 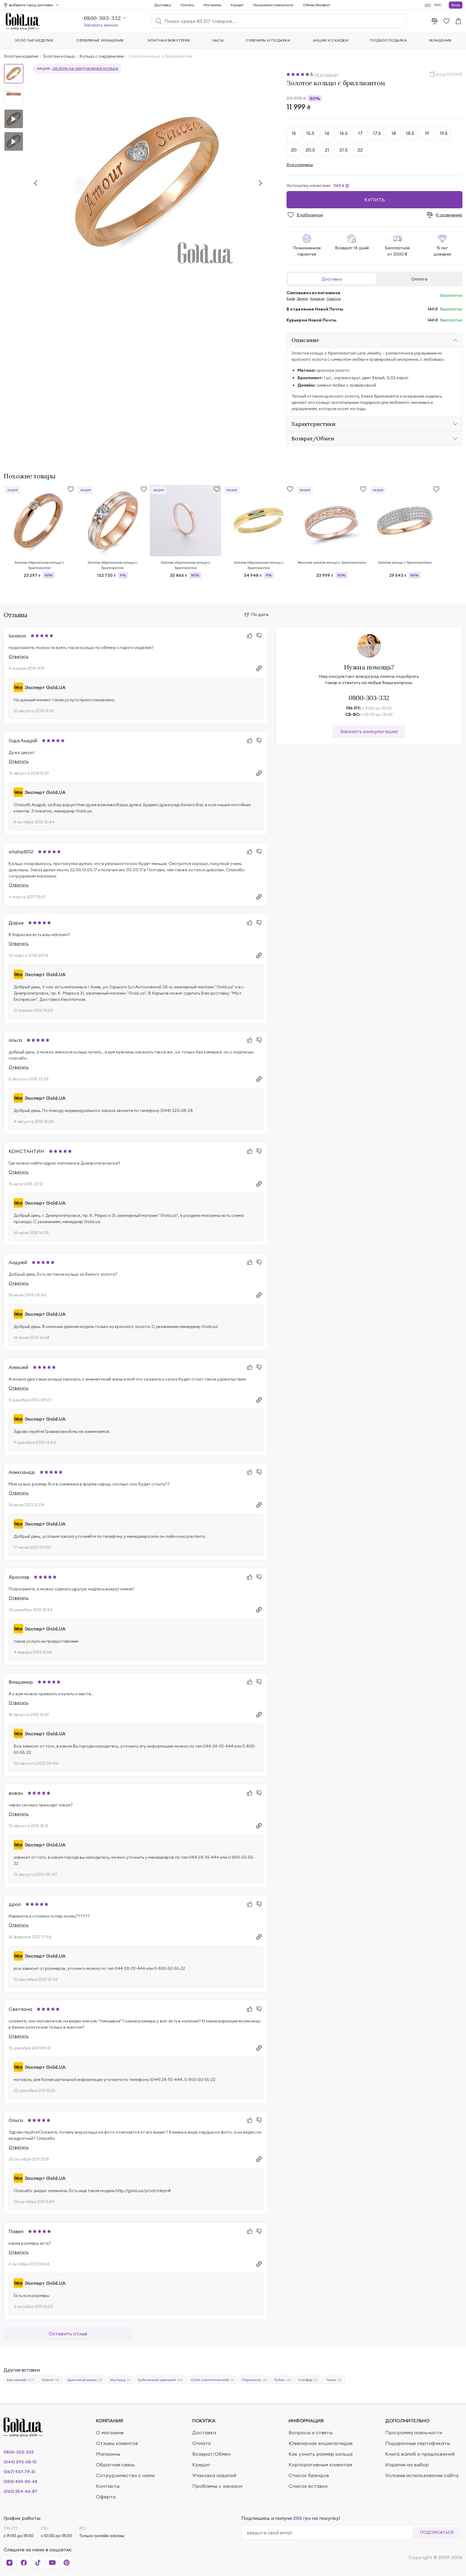 I want to click on 16.5, so click(x=343, y=133).